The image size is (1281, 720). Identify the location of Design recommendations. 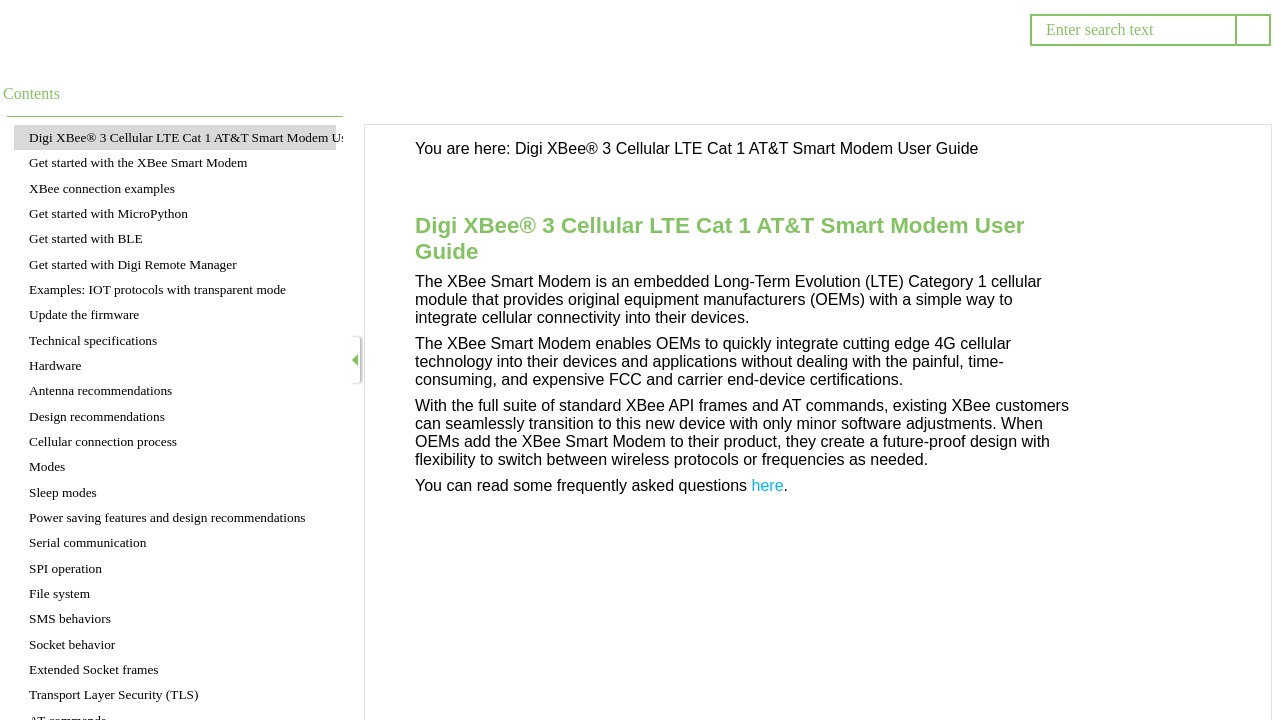
(97, 416).